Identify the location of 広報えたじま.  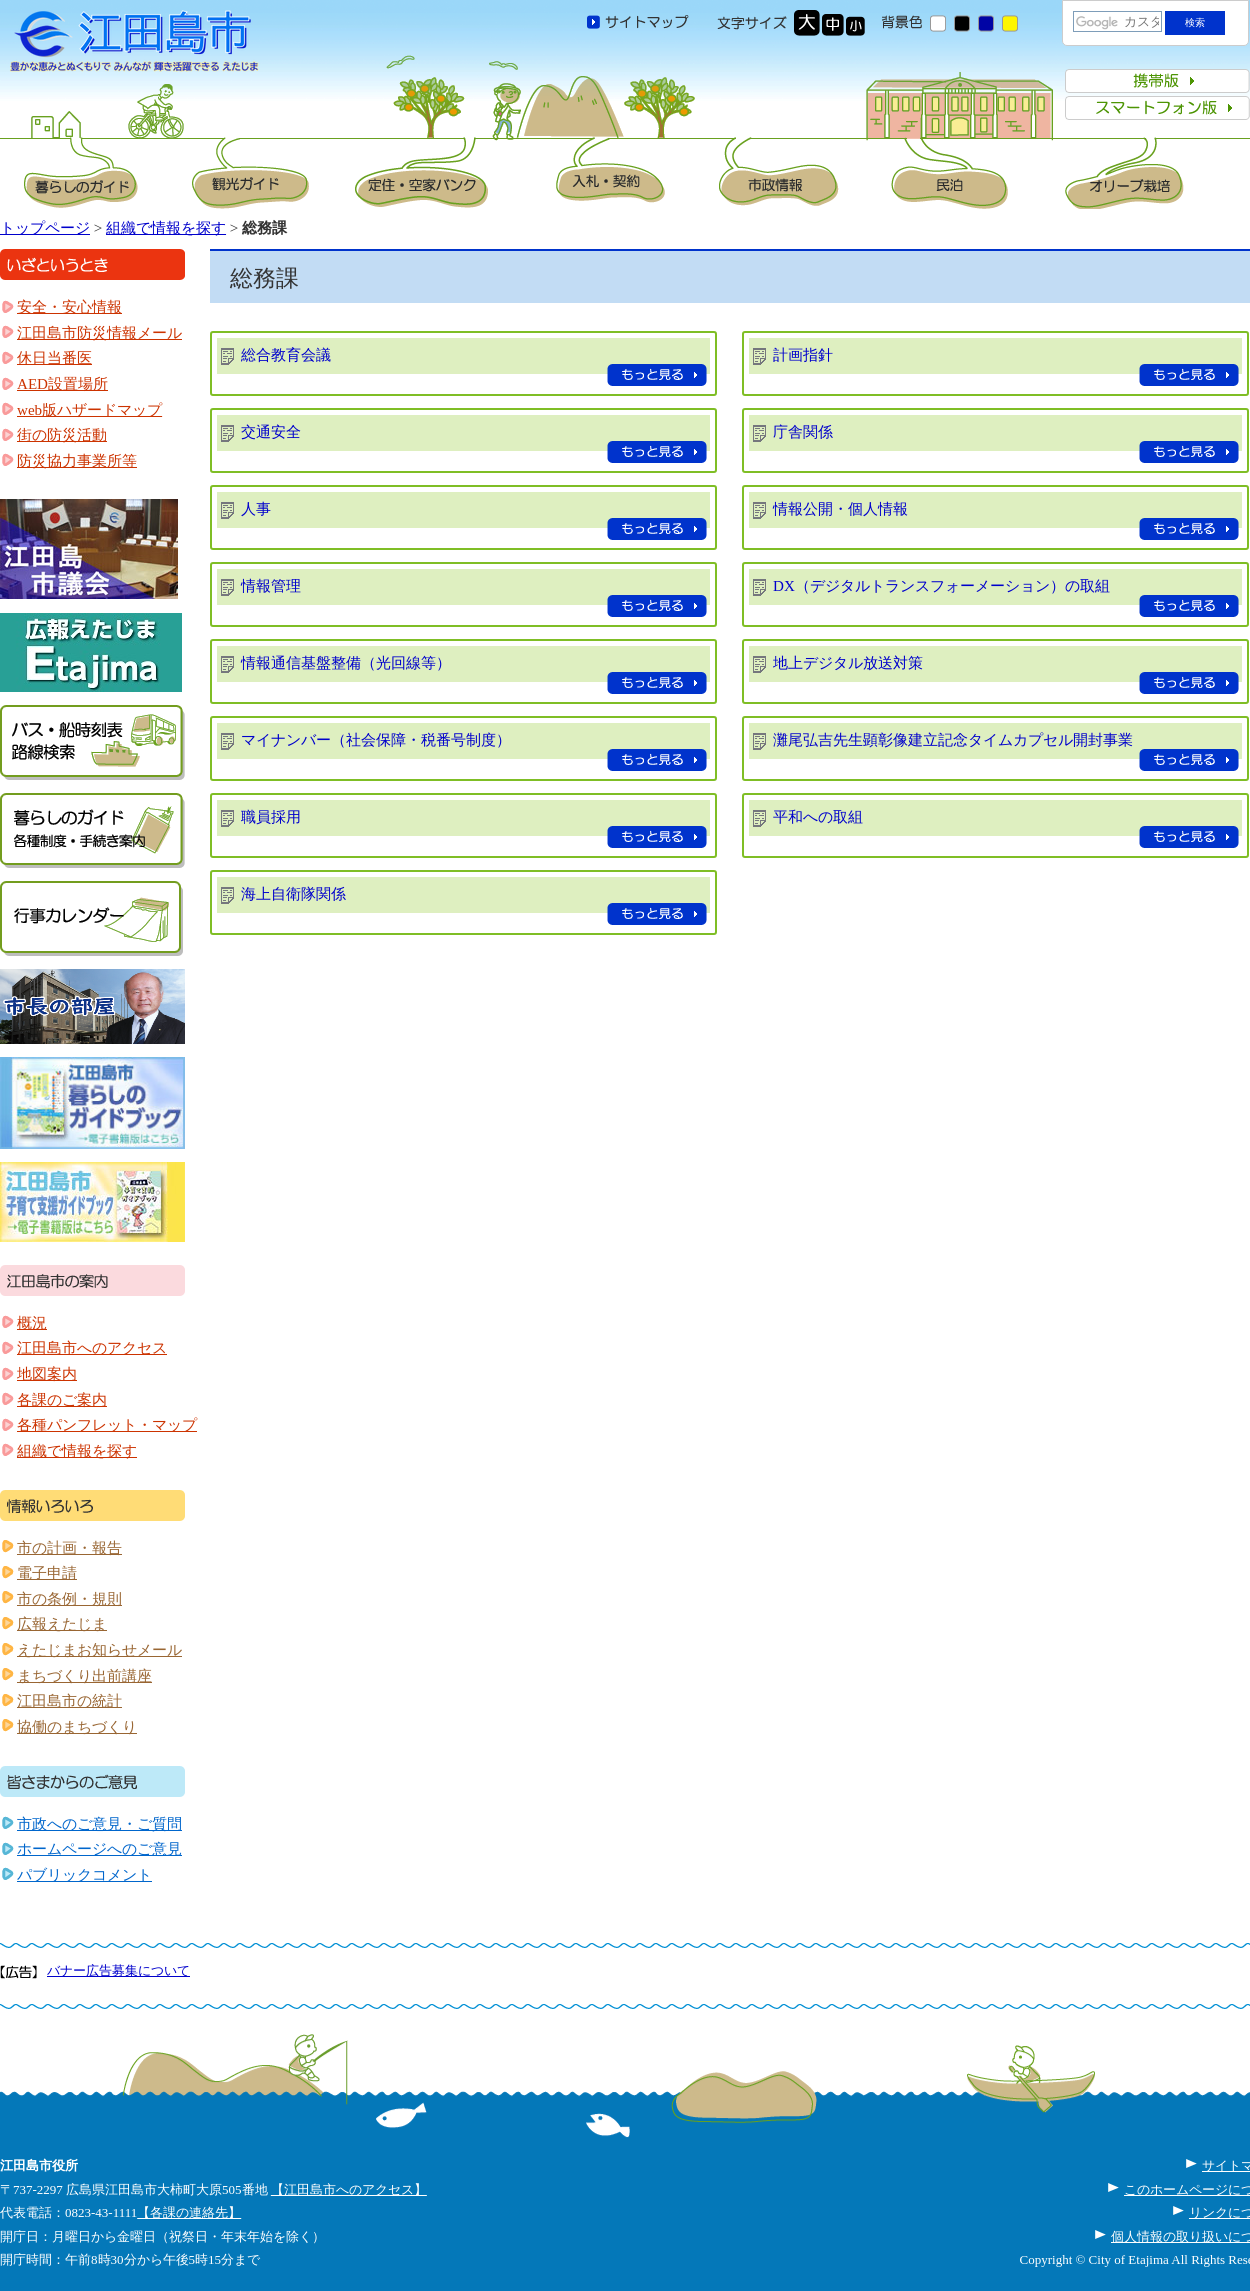
(62, 1624).